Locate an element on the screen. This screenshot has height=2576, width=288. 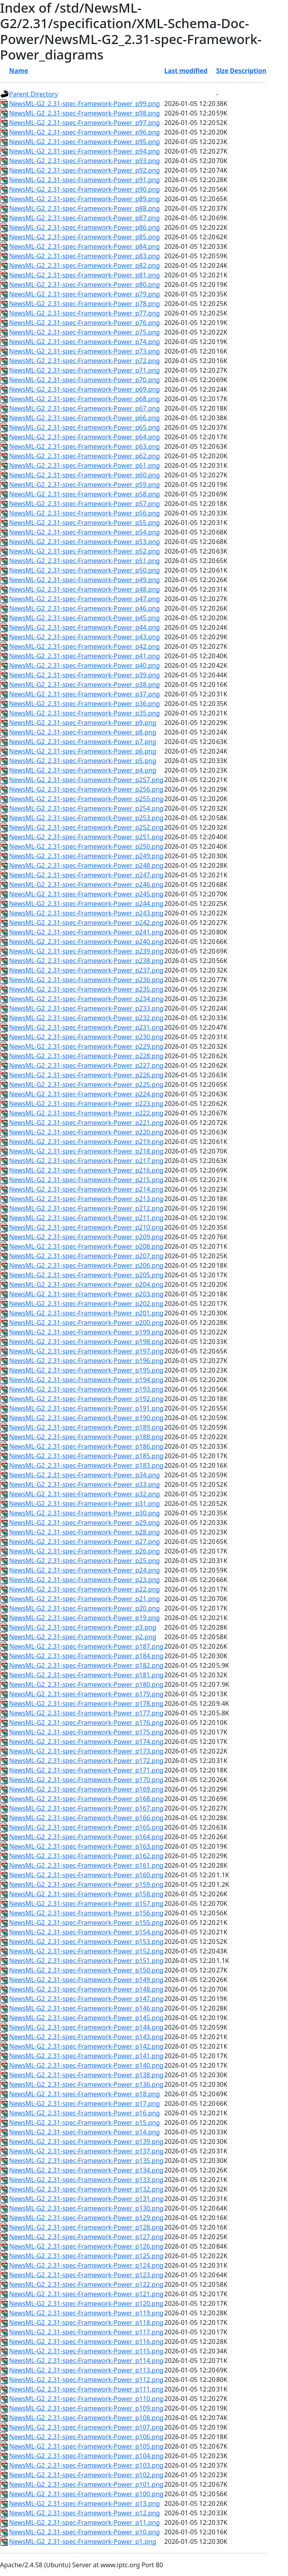
NewsML-G2_2.31-spec-Framework-Power_p220.png is located at coordinates (86, 1132).